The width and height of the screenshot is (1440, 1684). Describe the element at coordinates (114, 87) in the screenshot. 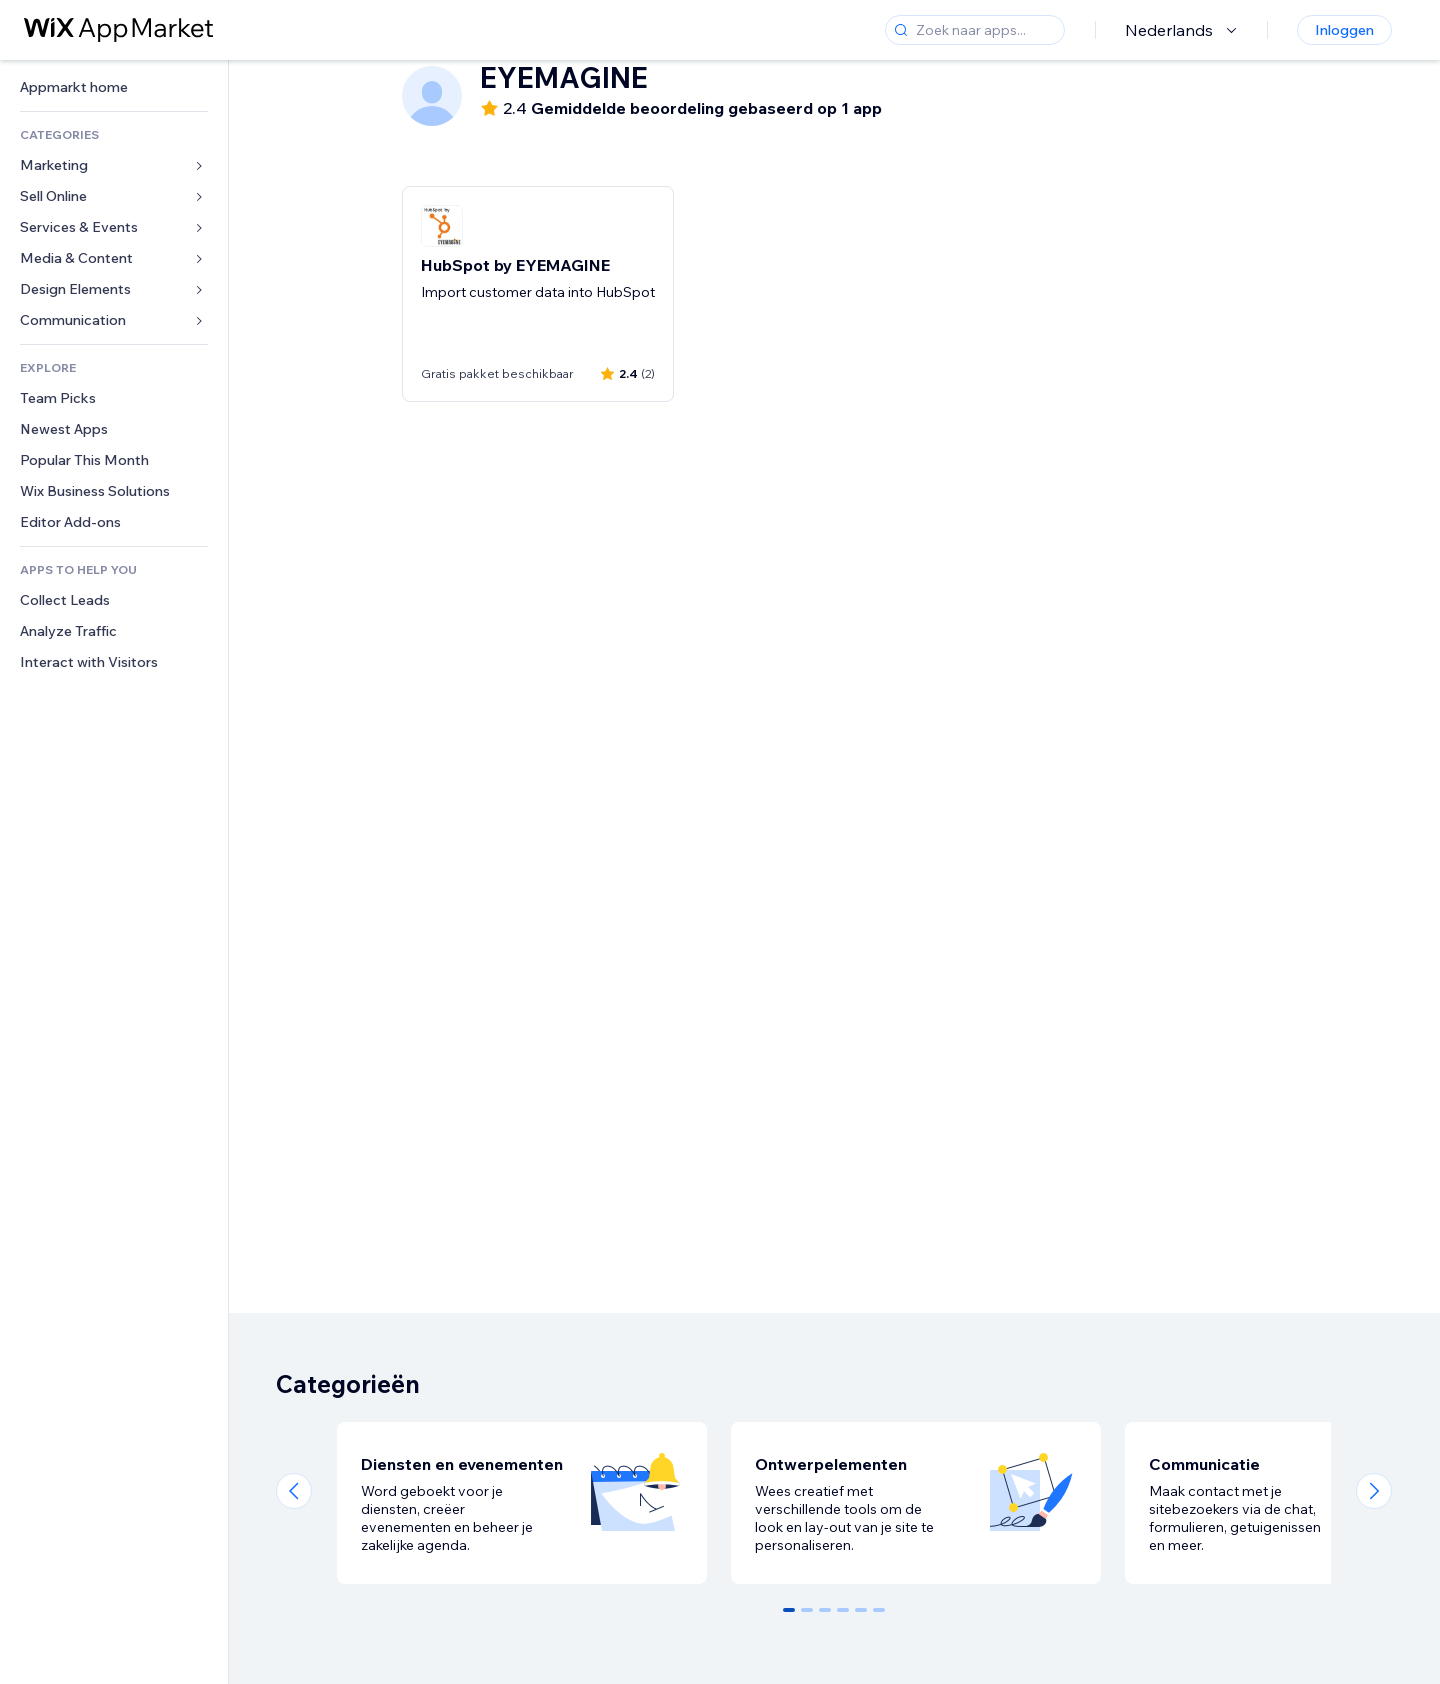

I see `[link]` at that location.